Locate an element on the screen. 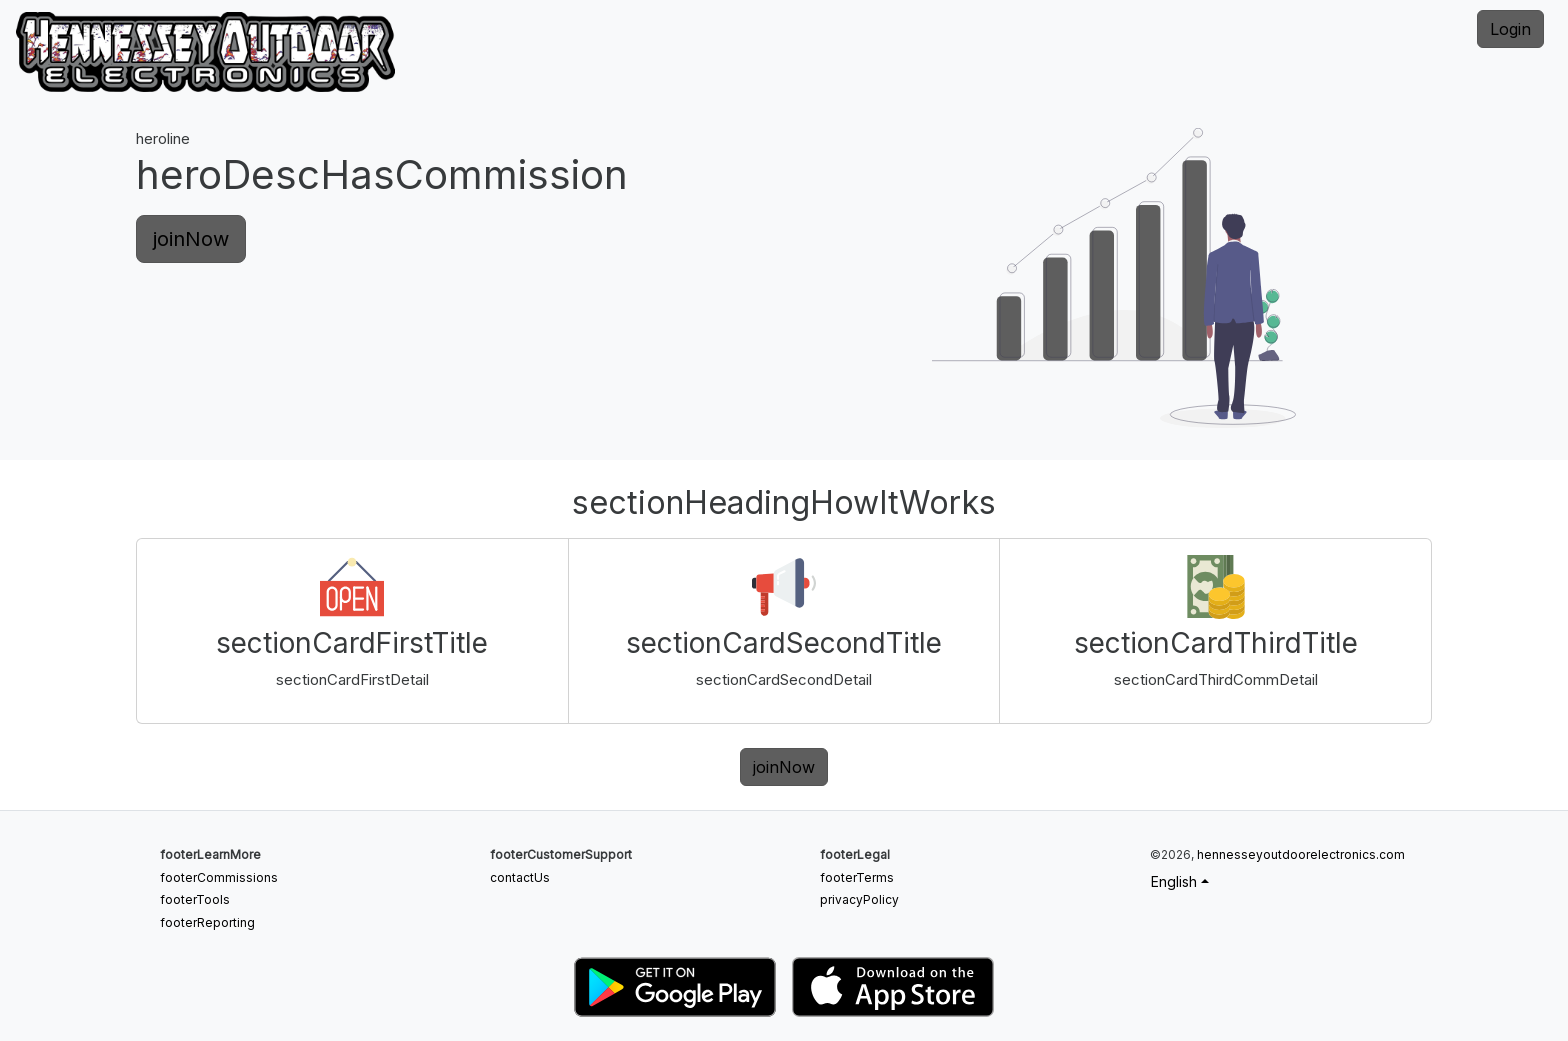 This screenshot has height=1041, width=1568. footerReporting is located at coordinates (207, 922).